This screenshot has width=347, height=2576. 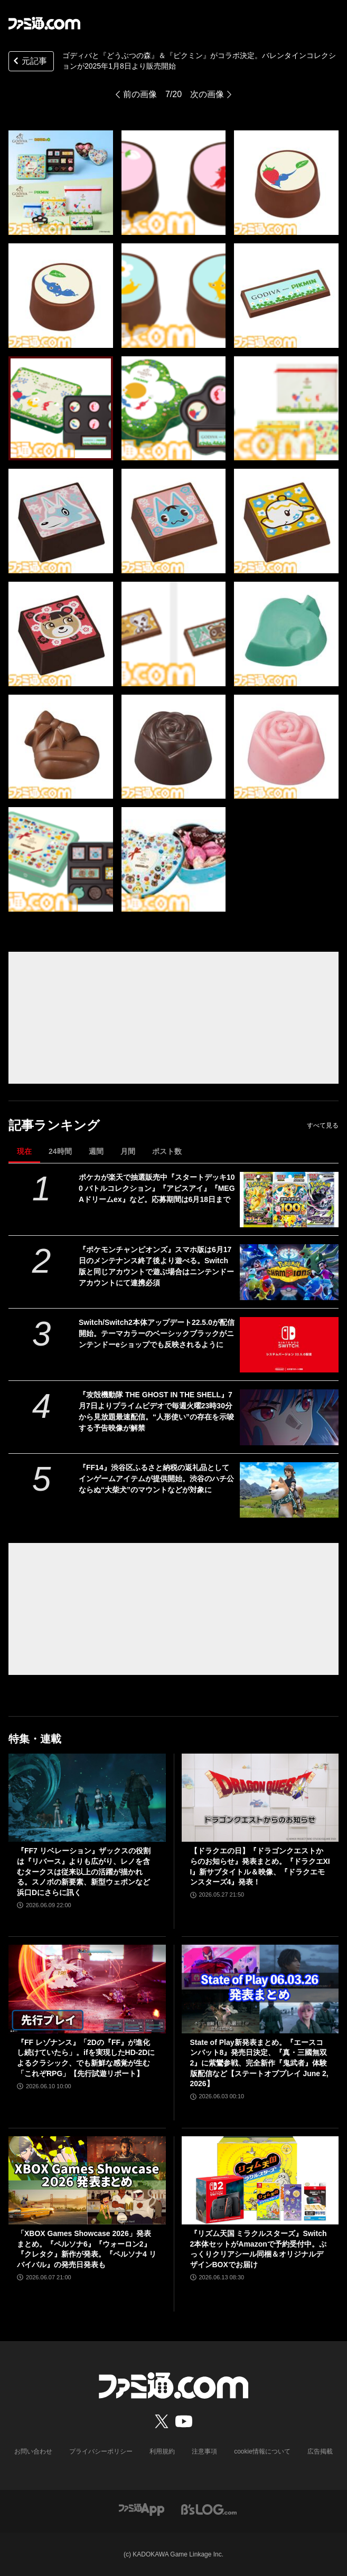 What do you see at coordinates (24, 1151) in the screenshot?
I see `現在` at bounding box center [24, 1151].